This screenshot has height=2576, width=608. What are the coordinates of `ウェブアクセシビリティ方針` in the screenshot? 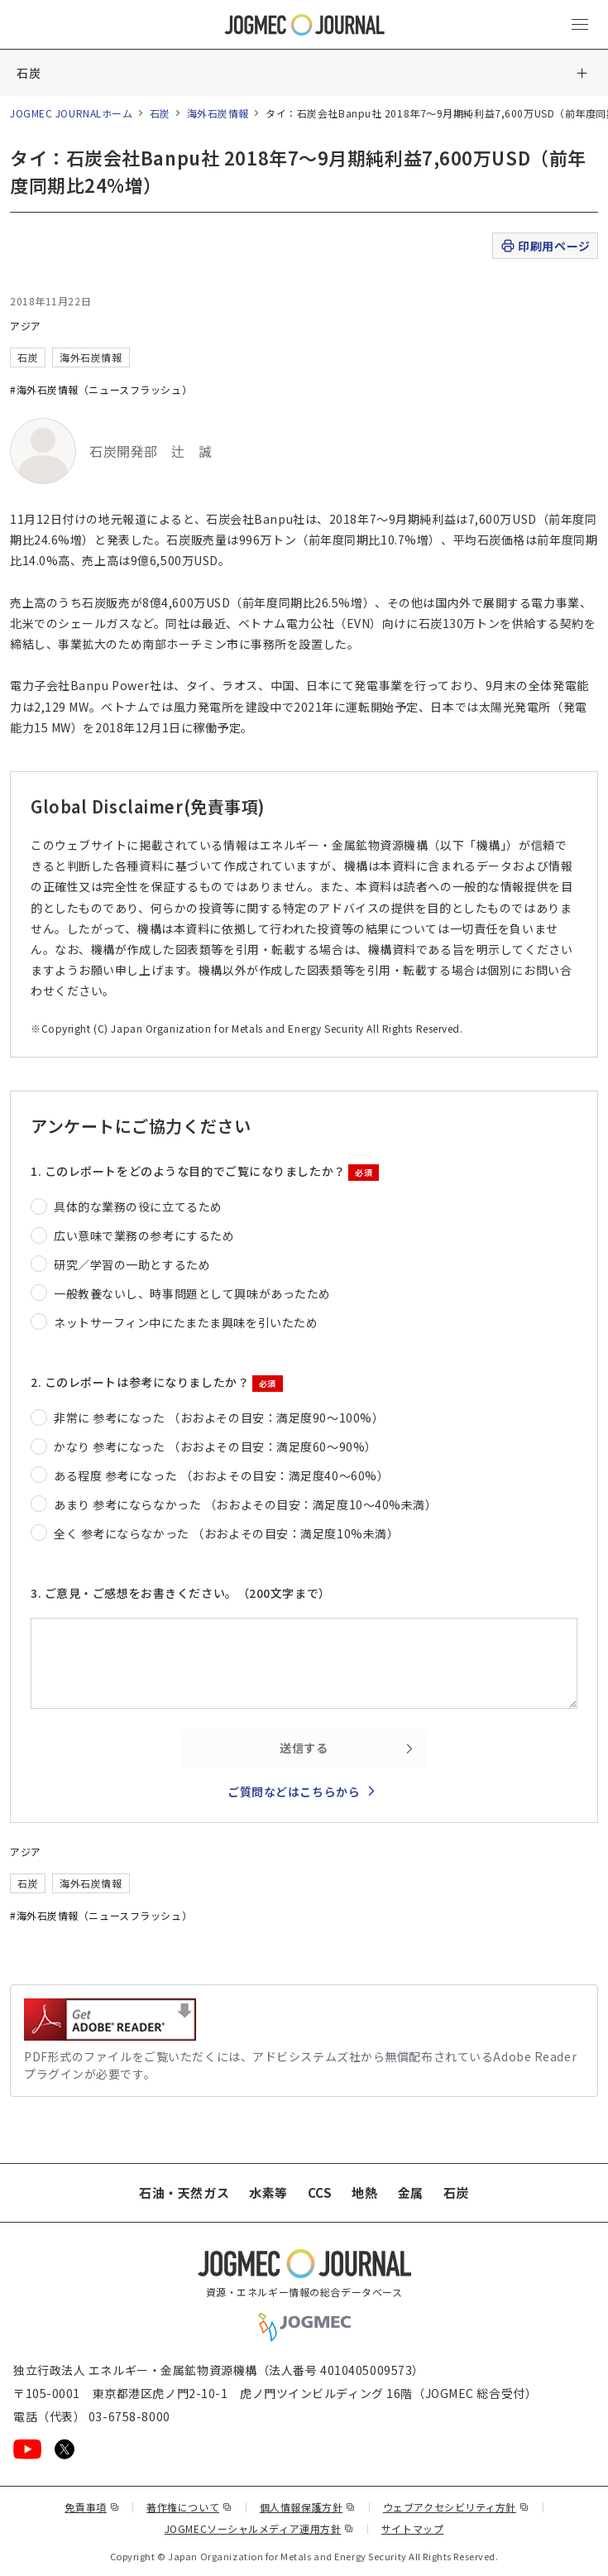 It's located at (456, 2507).